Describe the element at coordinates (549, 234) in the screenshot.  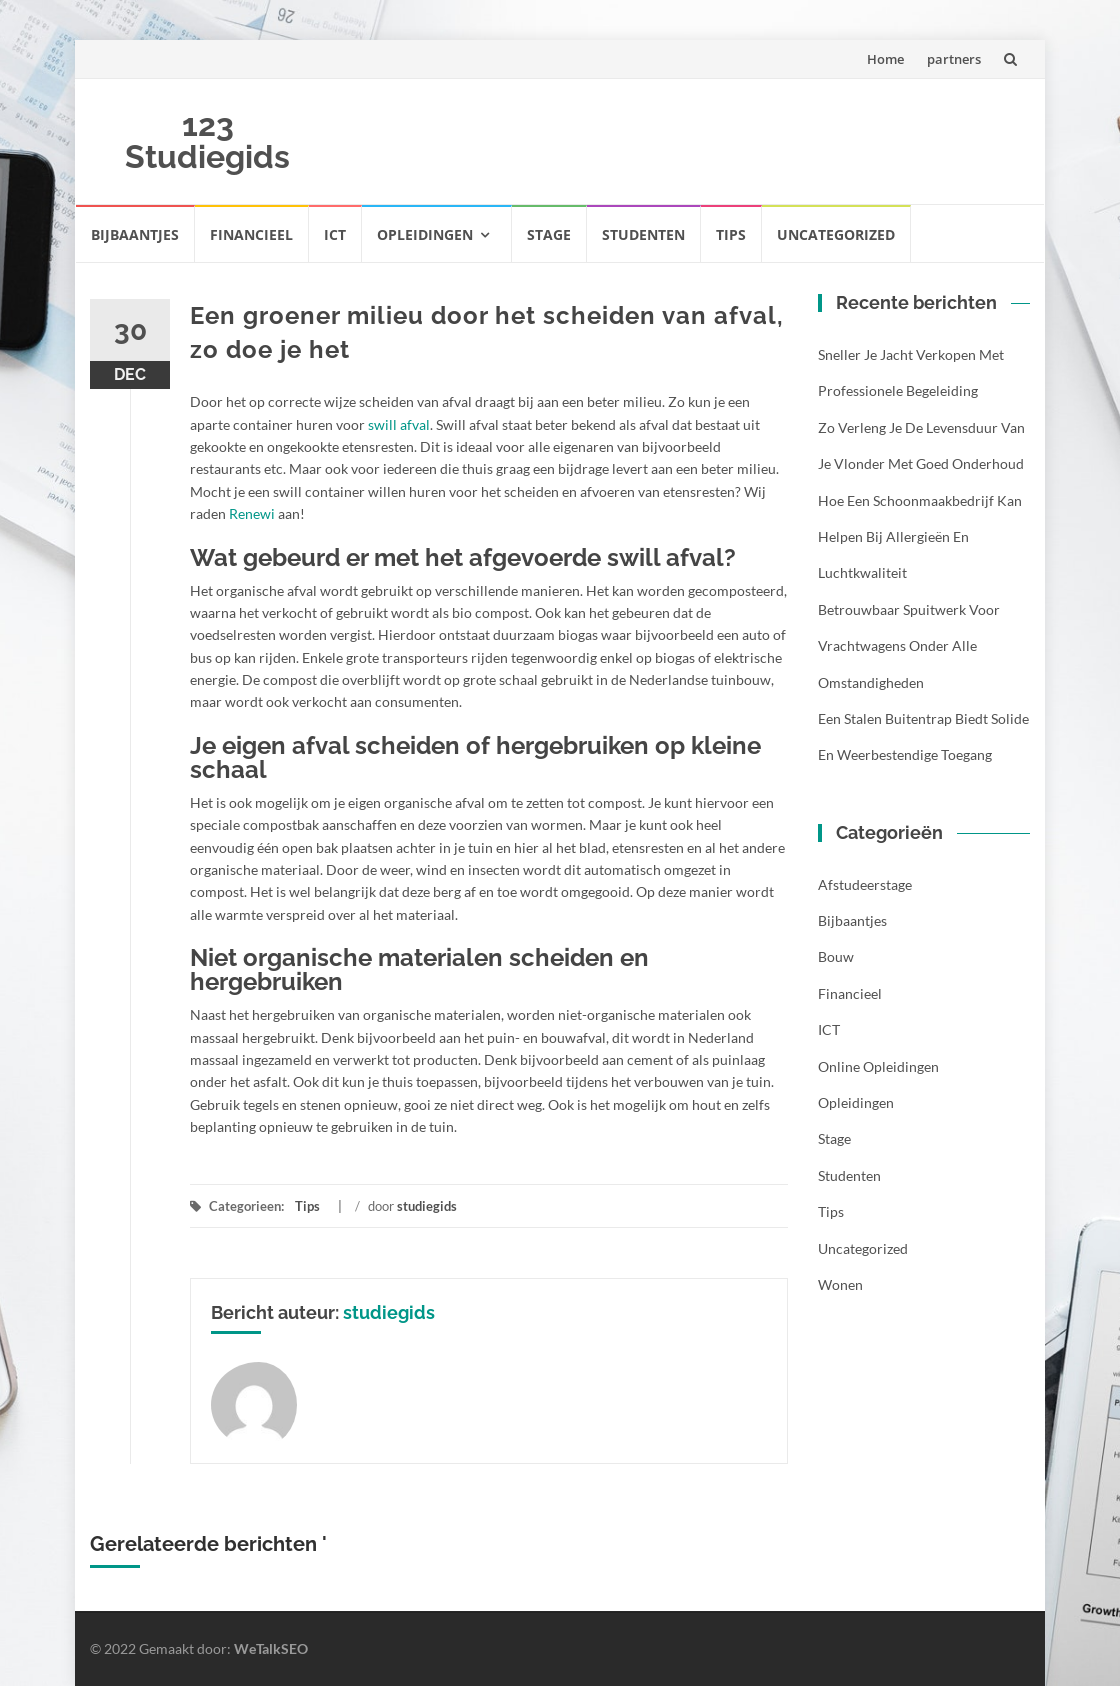
I see `Stage` at that location.